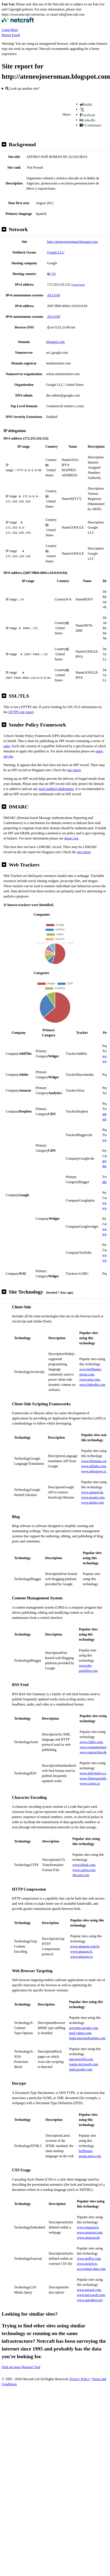 This screenshot has height=2576, width=110. What do you see at coordinates (31, 2367) in the screenshot?
I see `Request Trial` at bounding box center [31, 2367].